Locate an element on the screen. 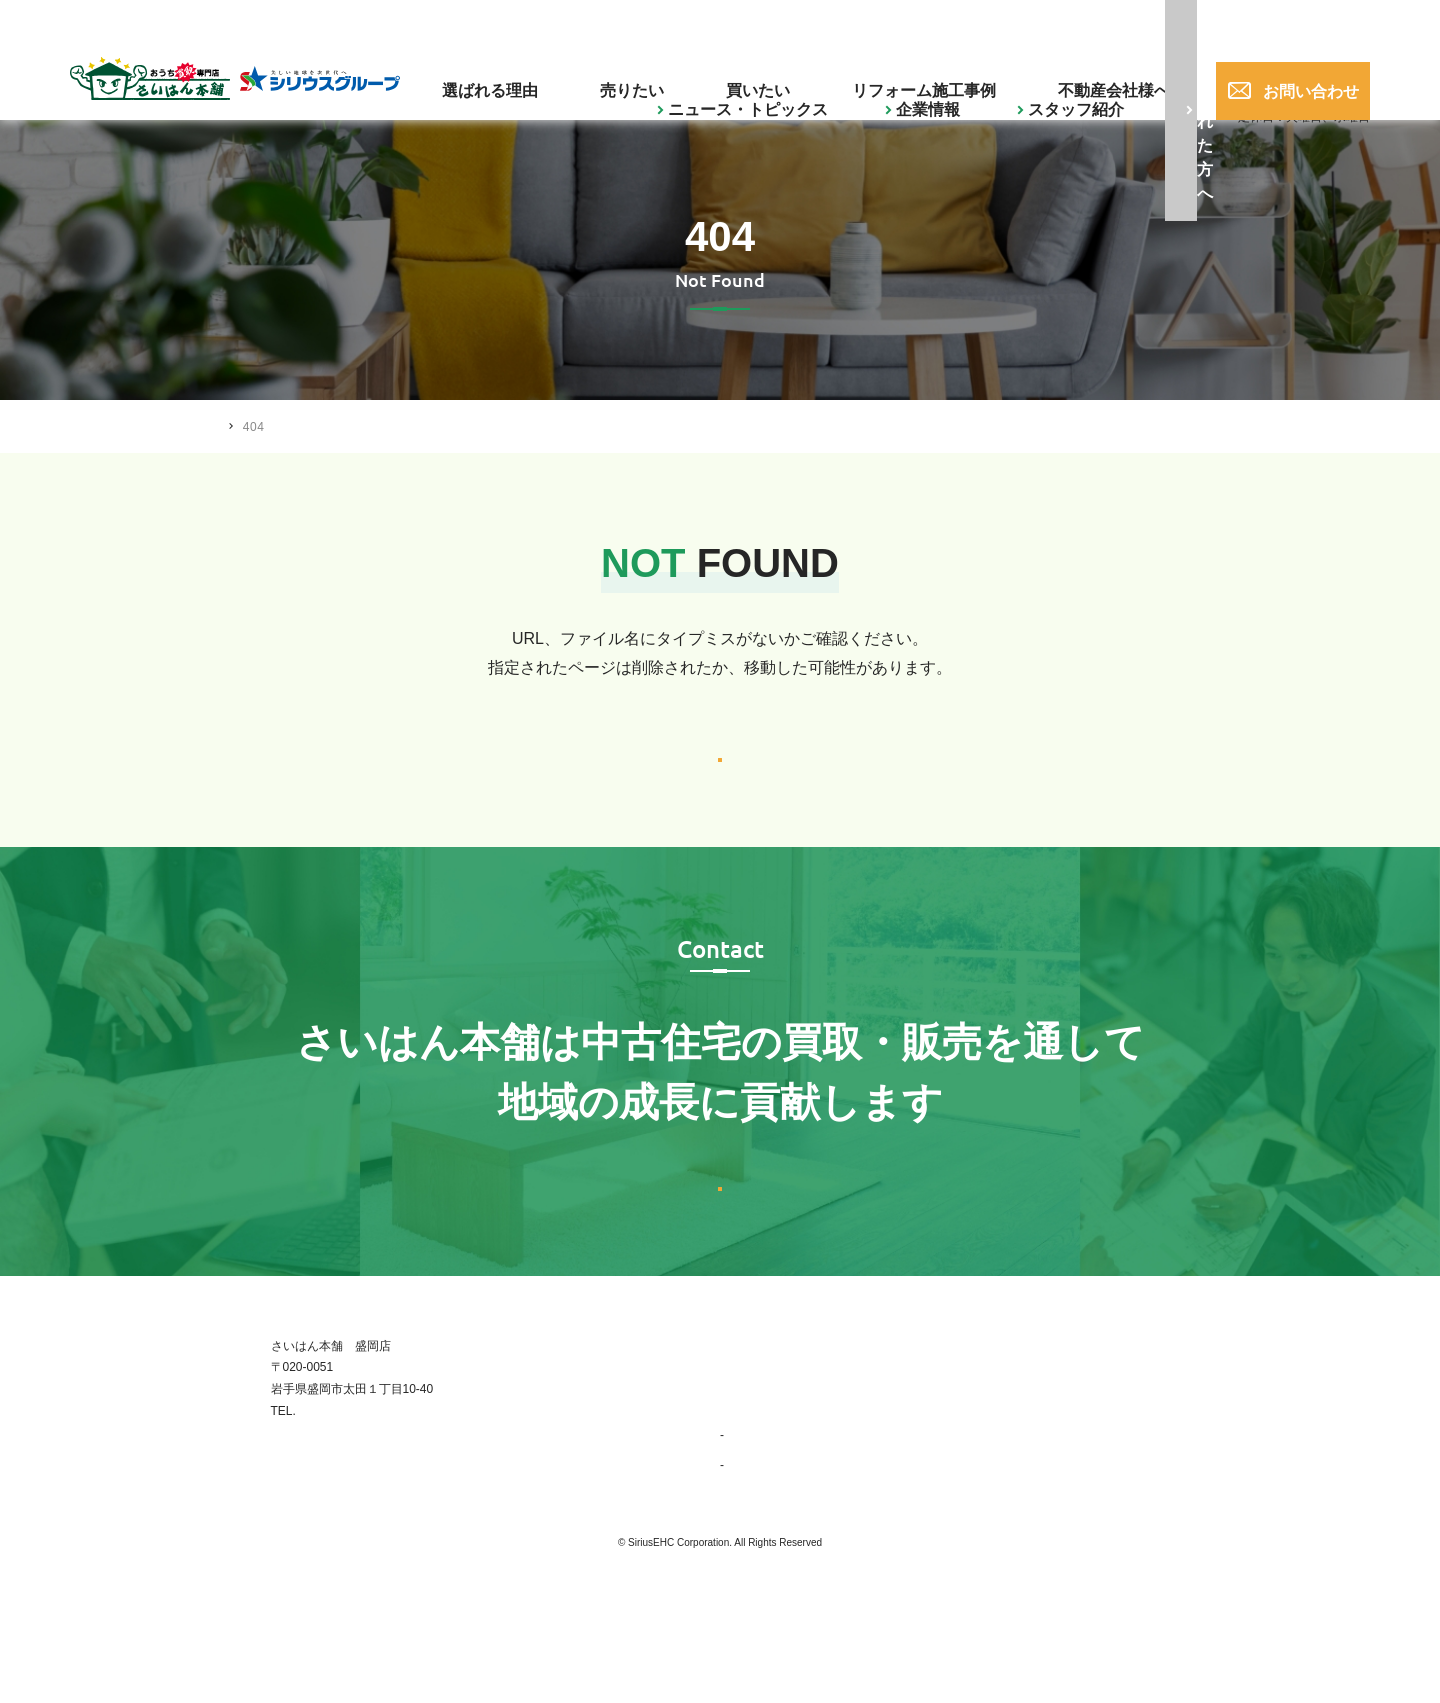 The height and width of the screenshot is (1703, 1440). TOP is located at coordinates (732, 1457).